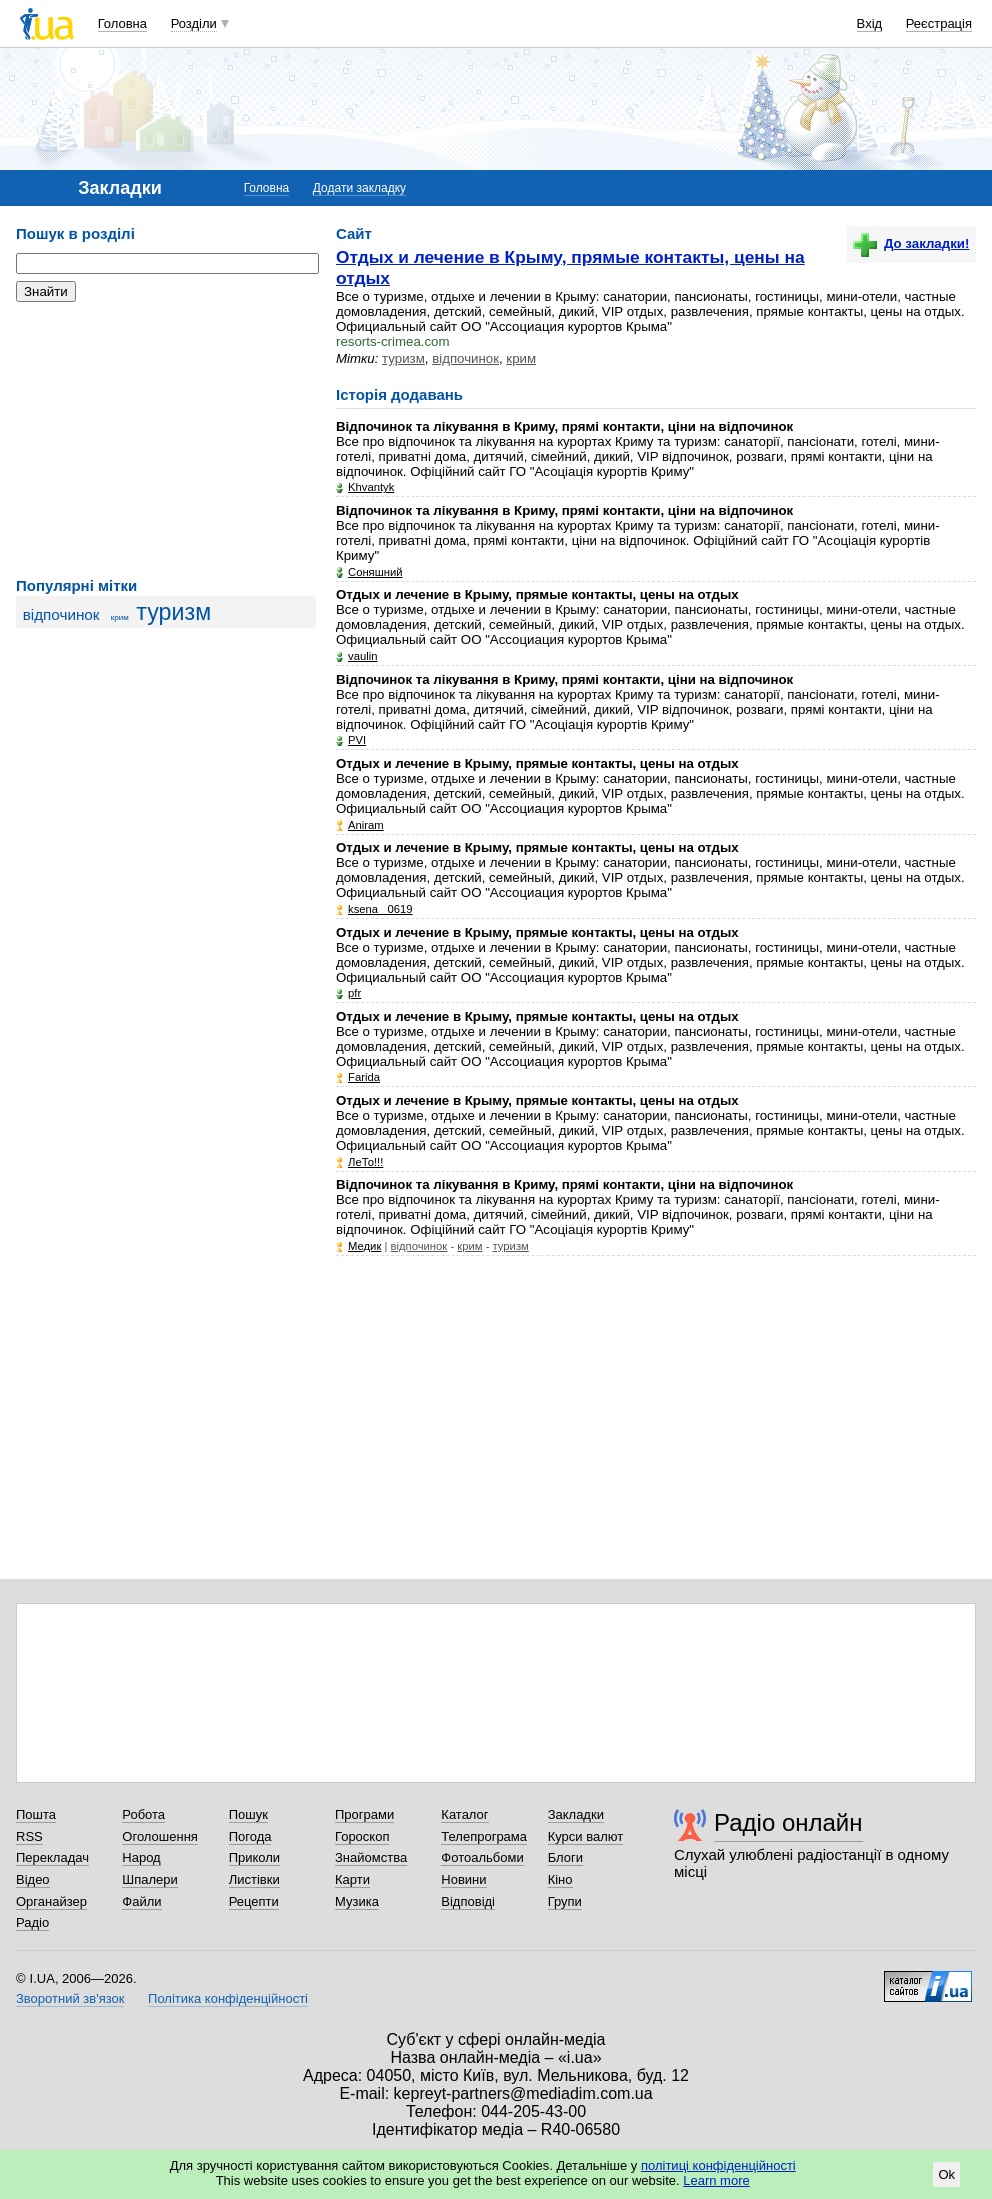 The width and height of the screenshot is (992, 2199). I want to click on Головна, so click(122, 23).